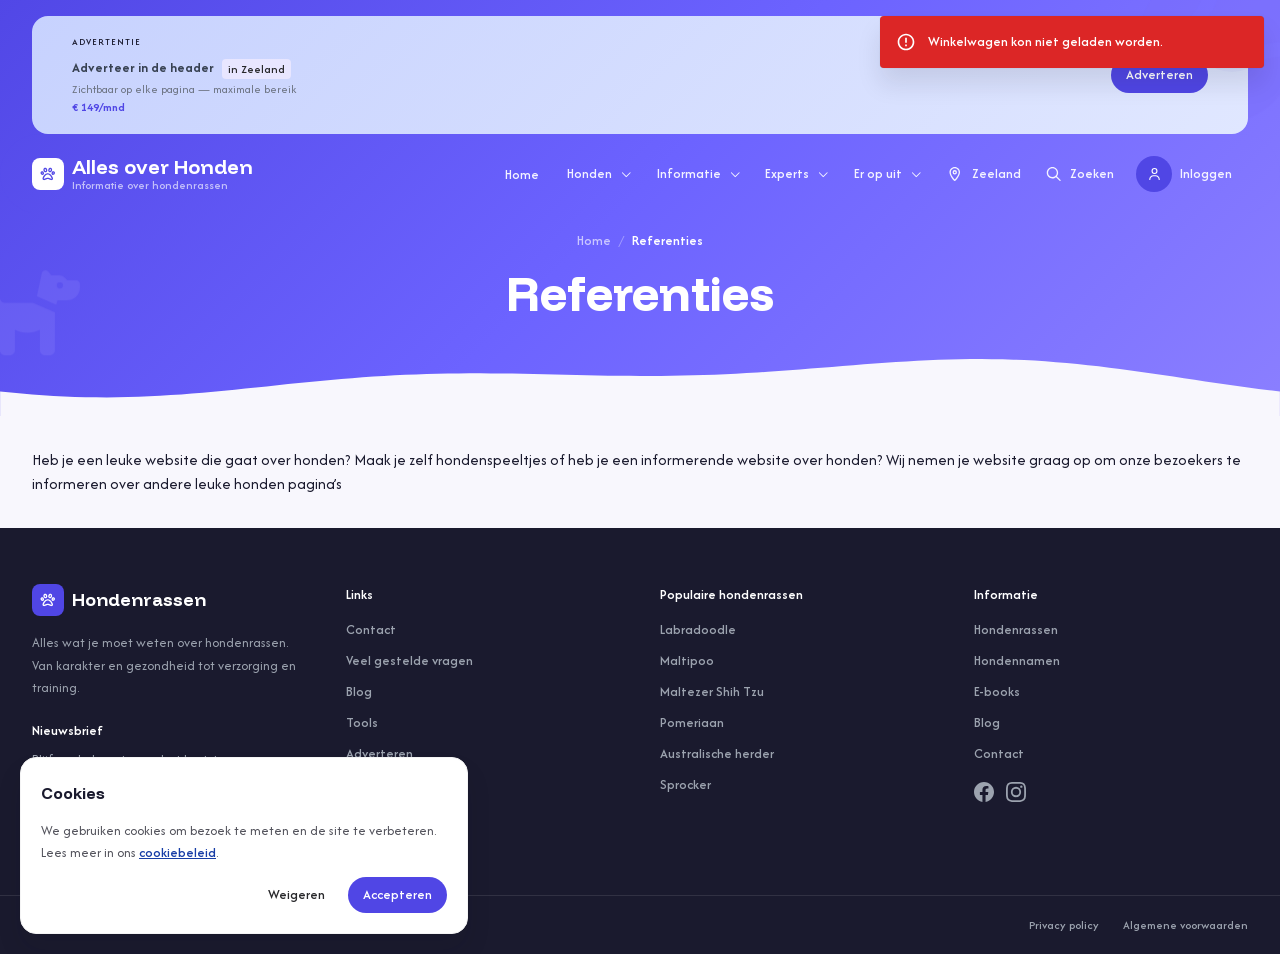 The width and height of the screenshot is (1280, 954). I want to click on Privacy policy, so click(1064, 925).